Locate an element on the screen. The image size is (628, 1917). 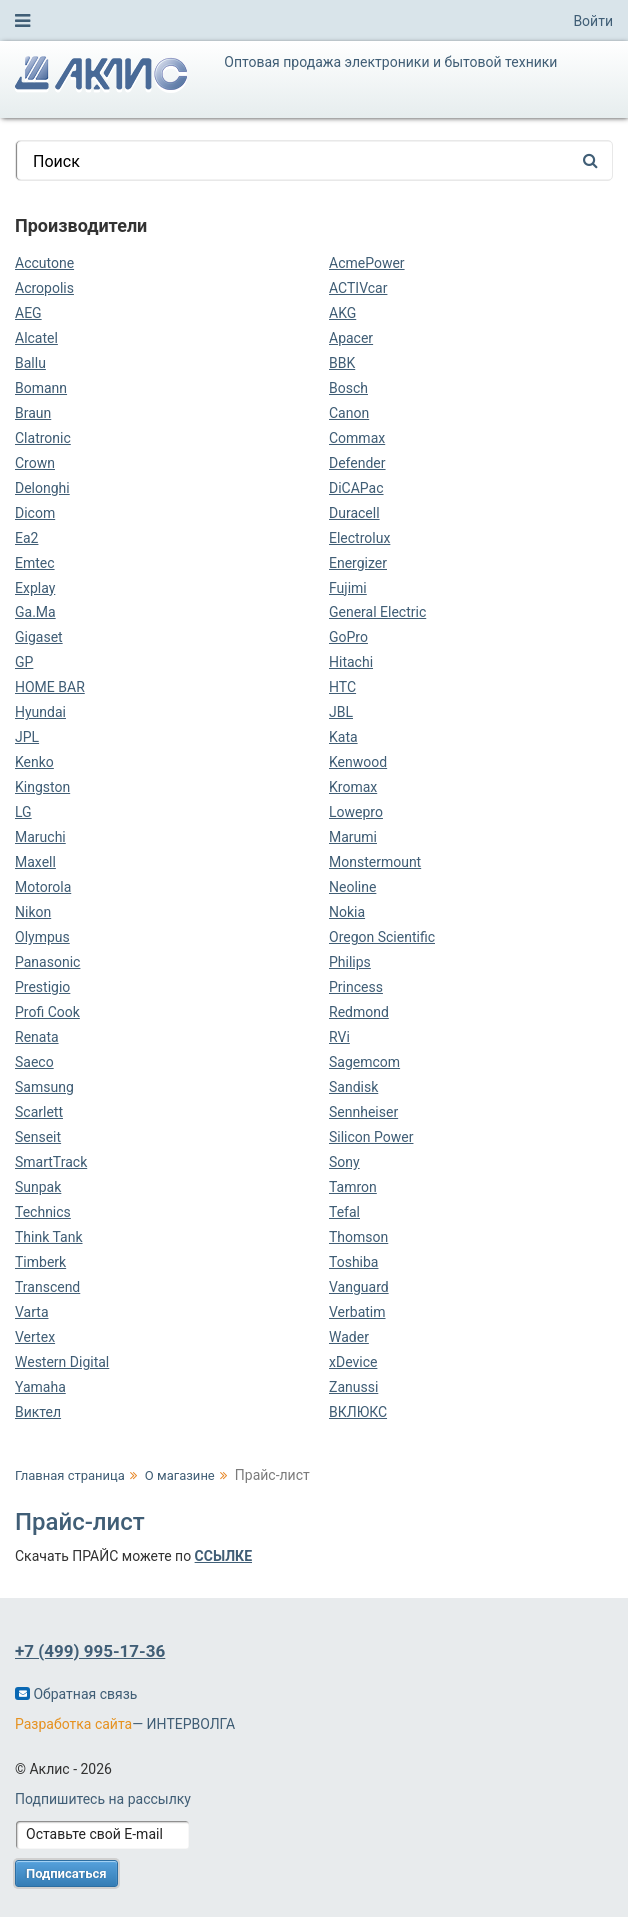
Saeco is located at coordinates (34, 1062).